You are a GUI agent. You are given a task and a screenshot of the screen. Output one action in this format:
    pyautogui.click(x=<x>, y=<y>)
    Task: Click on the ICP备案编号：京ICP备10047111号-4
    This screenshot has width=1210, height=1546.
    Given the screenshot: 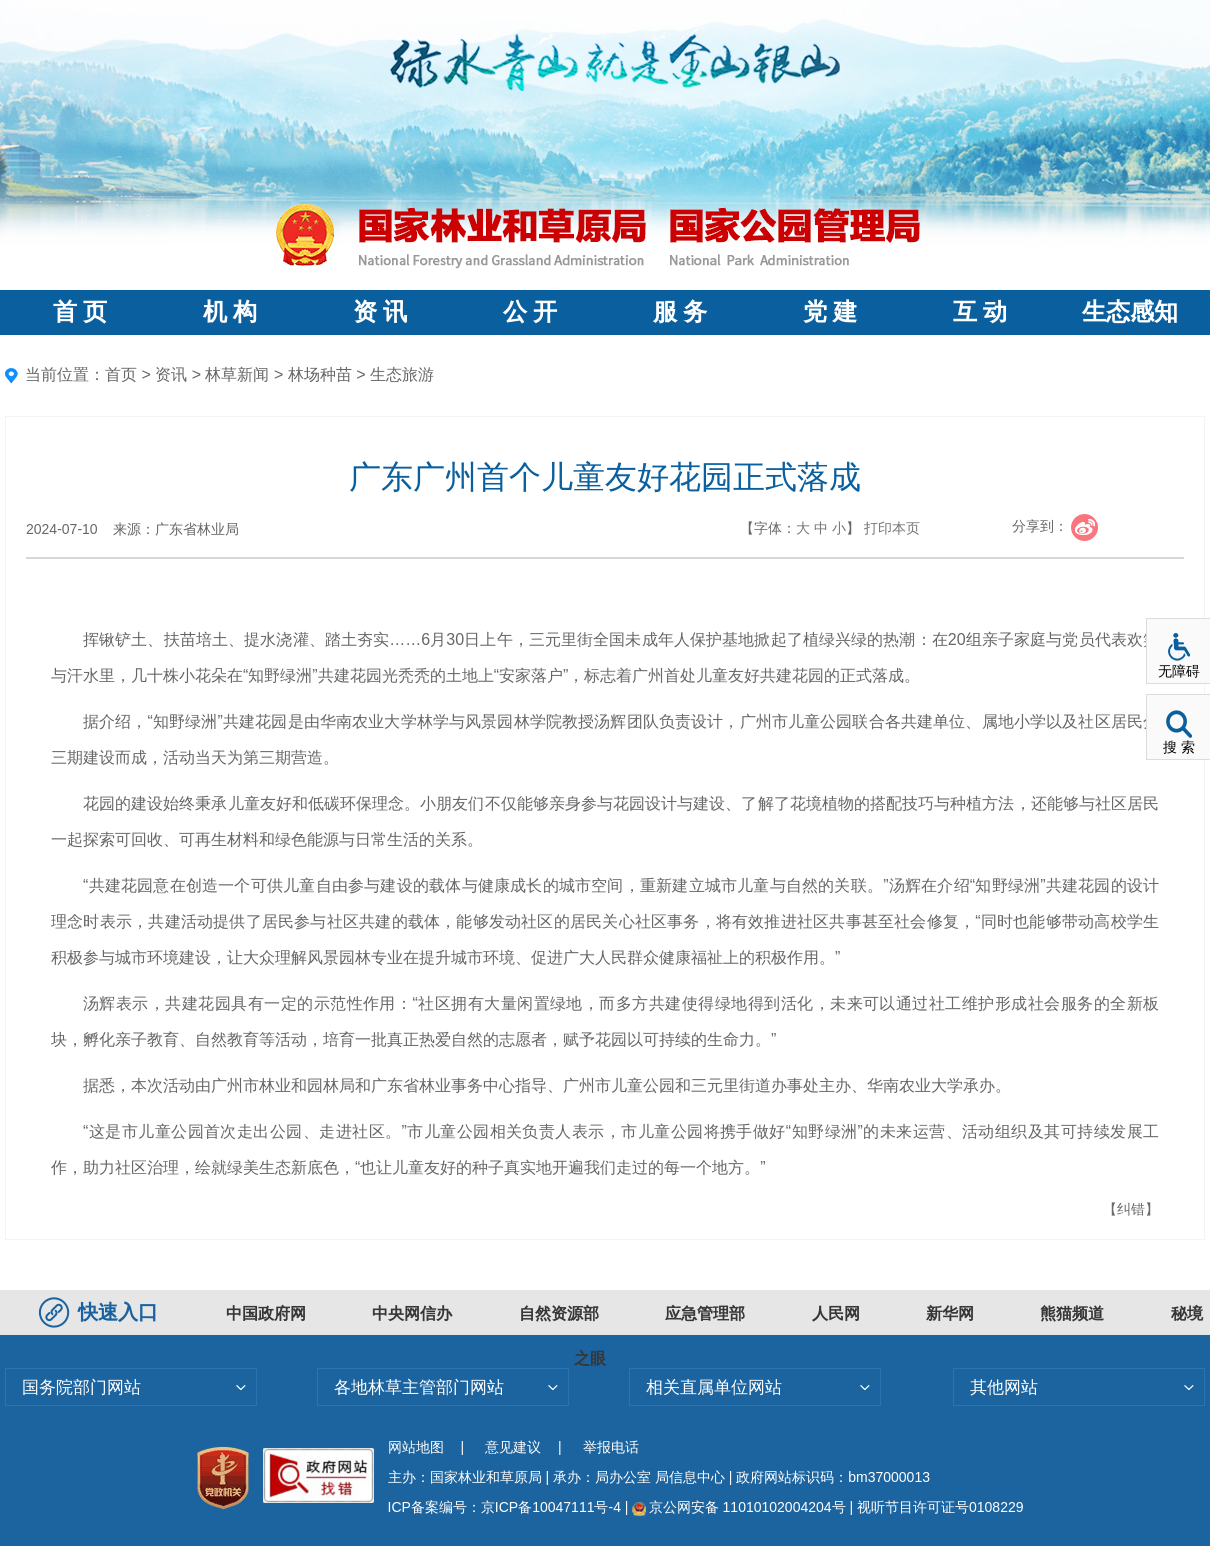 What is the action you would take?
    pyautogui.click(x=506, y=1507)
    